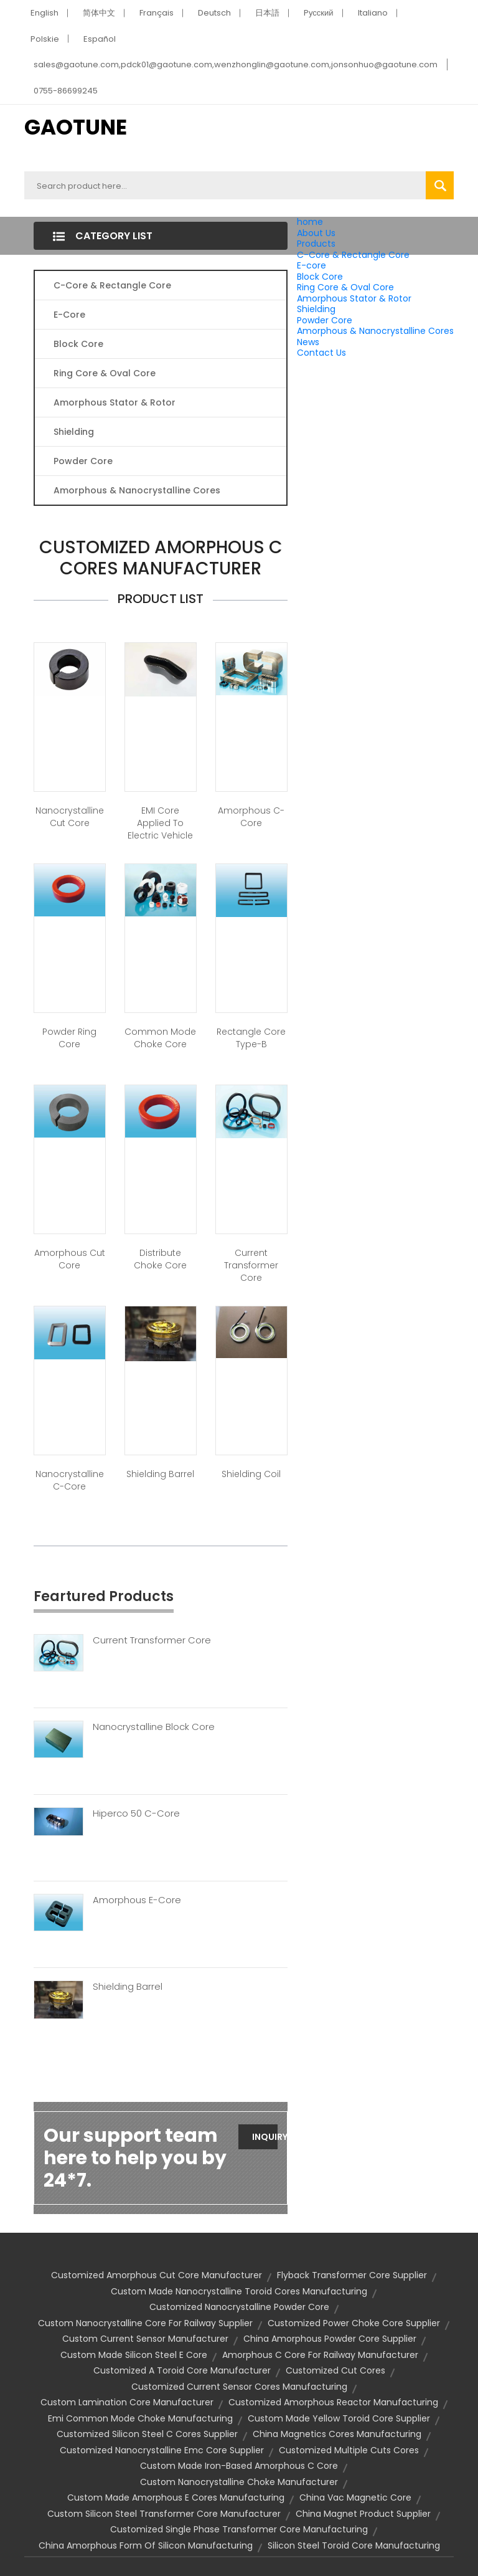 The image size is (478, 2576). Describe the element at coordinates (133, 2355) in the screenshot. I see `custom made silicon steel e core` at that location.